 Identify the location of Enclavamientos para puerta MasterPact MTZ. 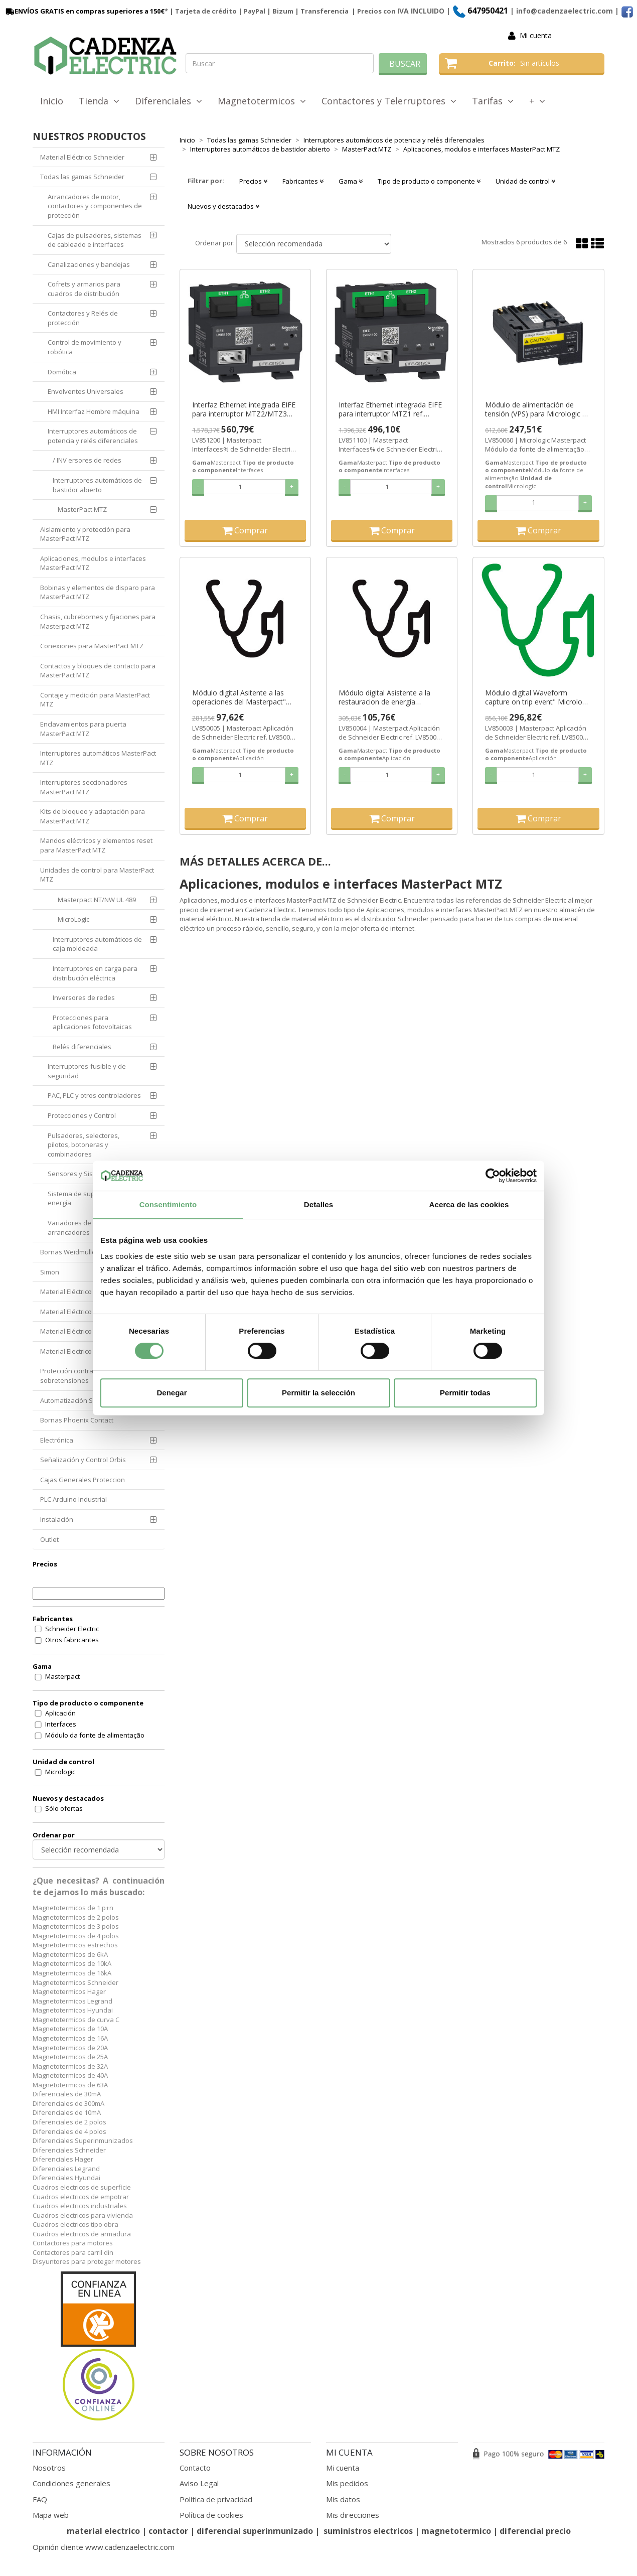
(83, 729).